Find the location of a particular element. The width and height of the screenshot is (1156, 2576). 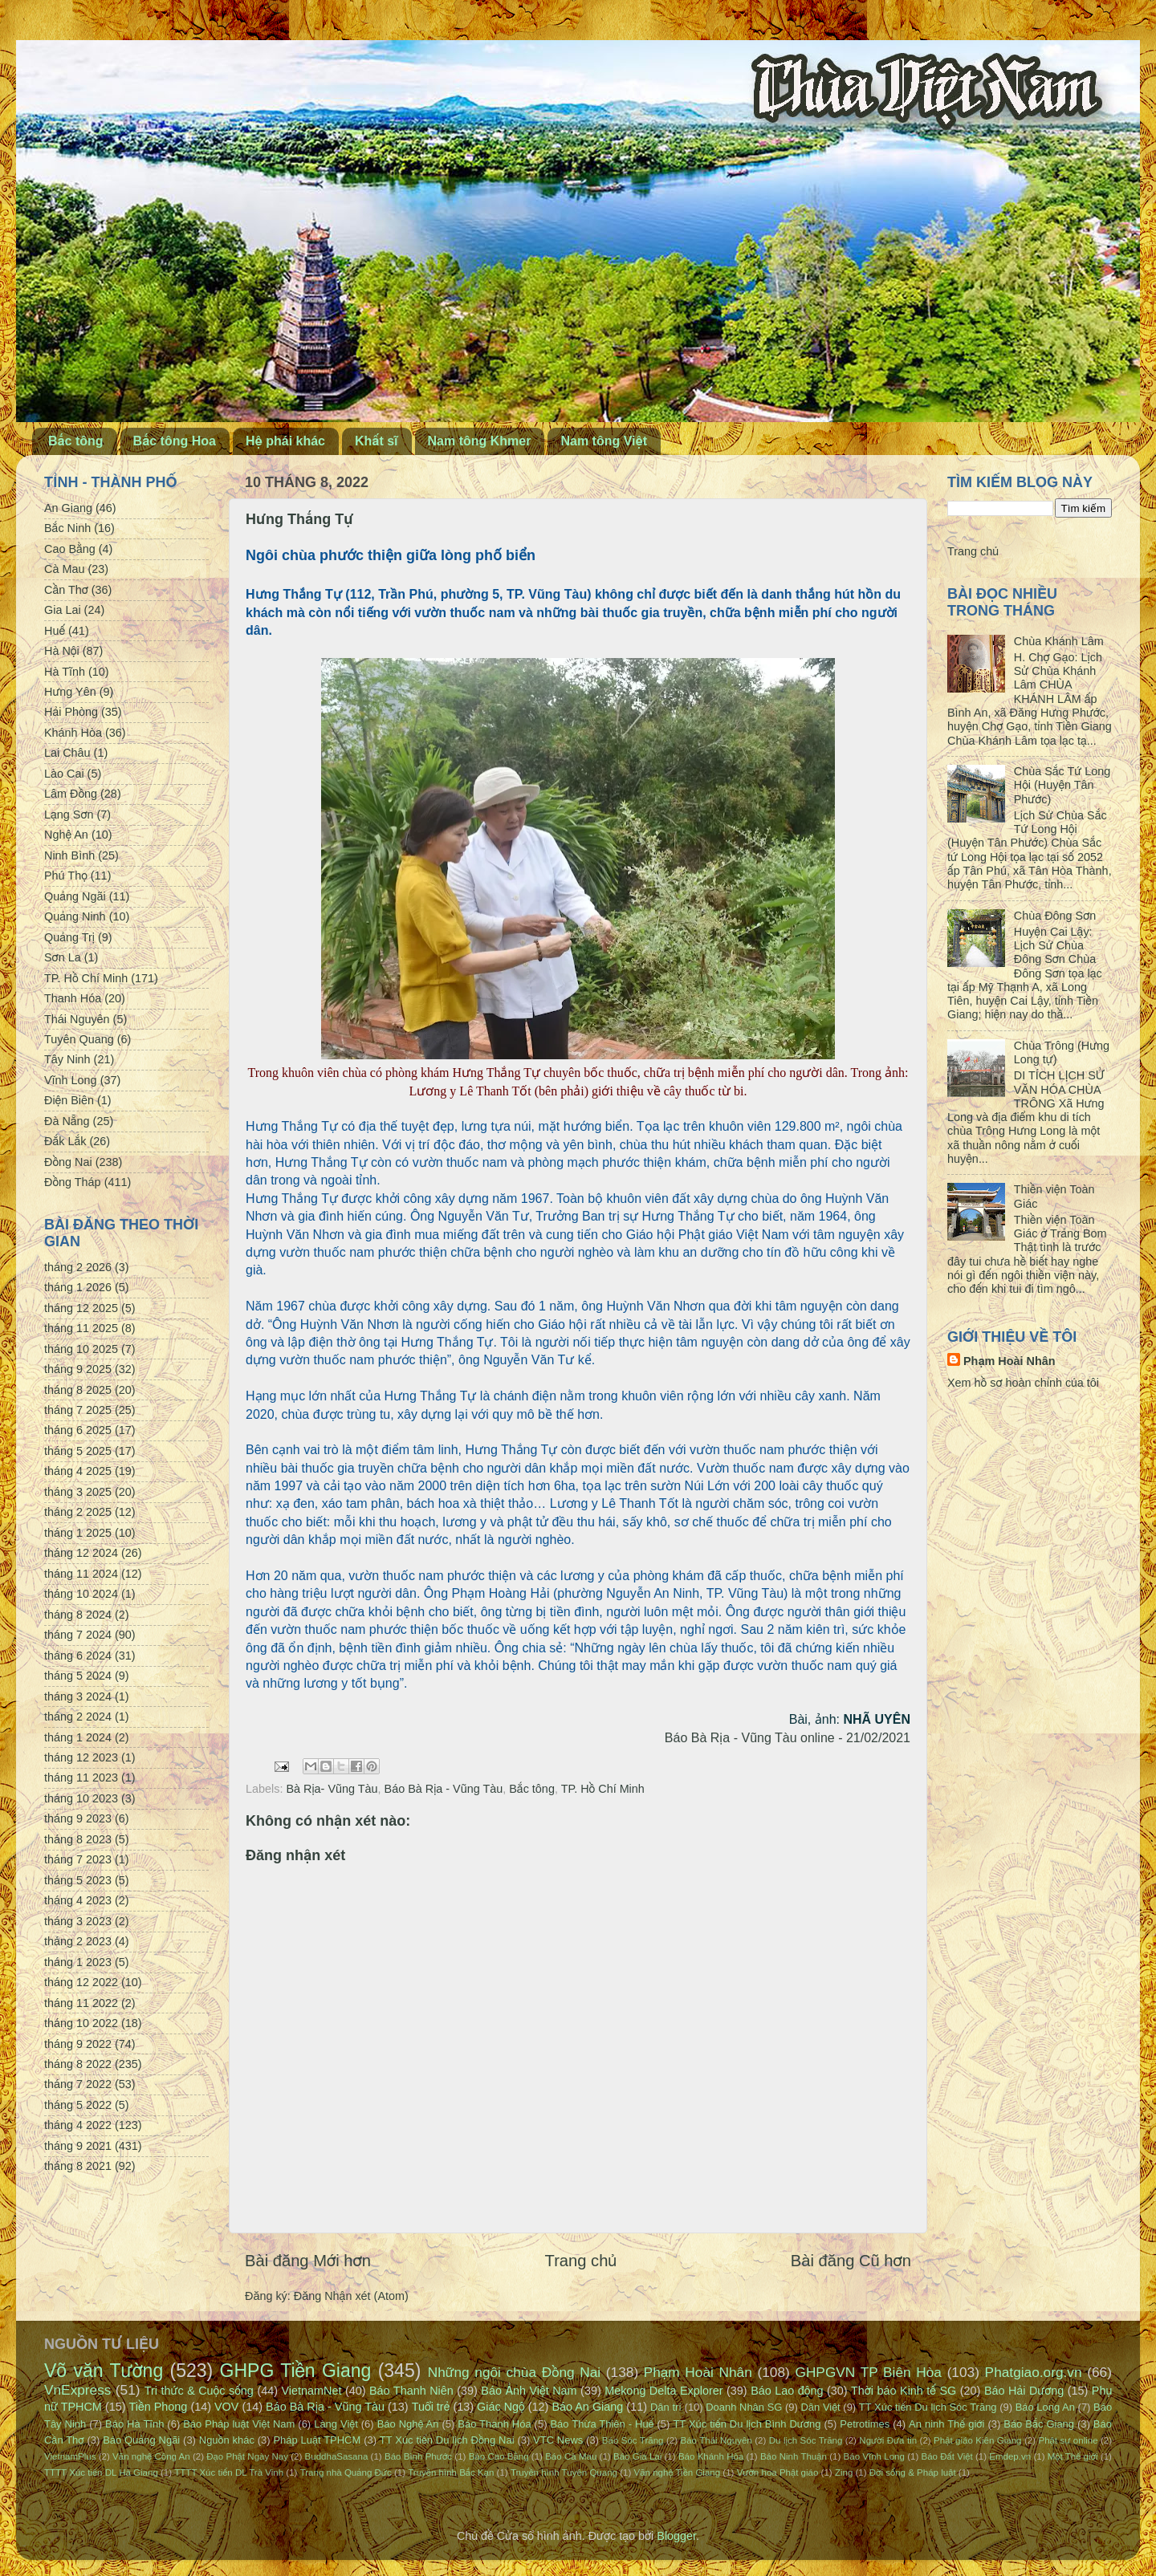

Báo Hải Dương is located at coordinates (1024, 2390).